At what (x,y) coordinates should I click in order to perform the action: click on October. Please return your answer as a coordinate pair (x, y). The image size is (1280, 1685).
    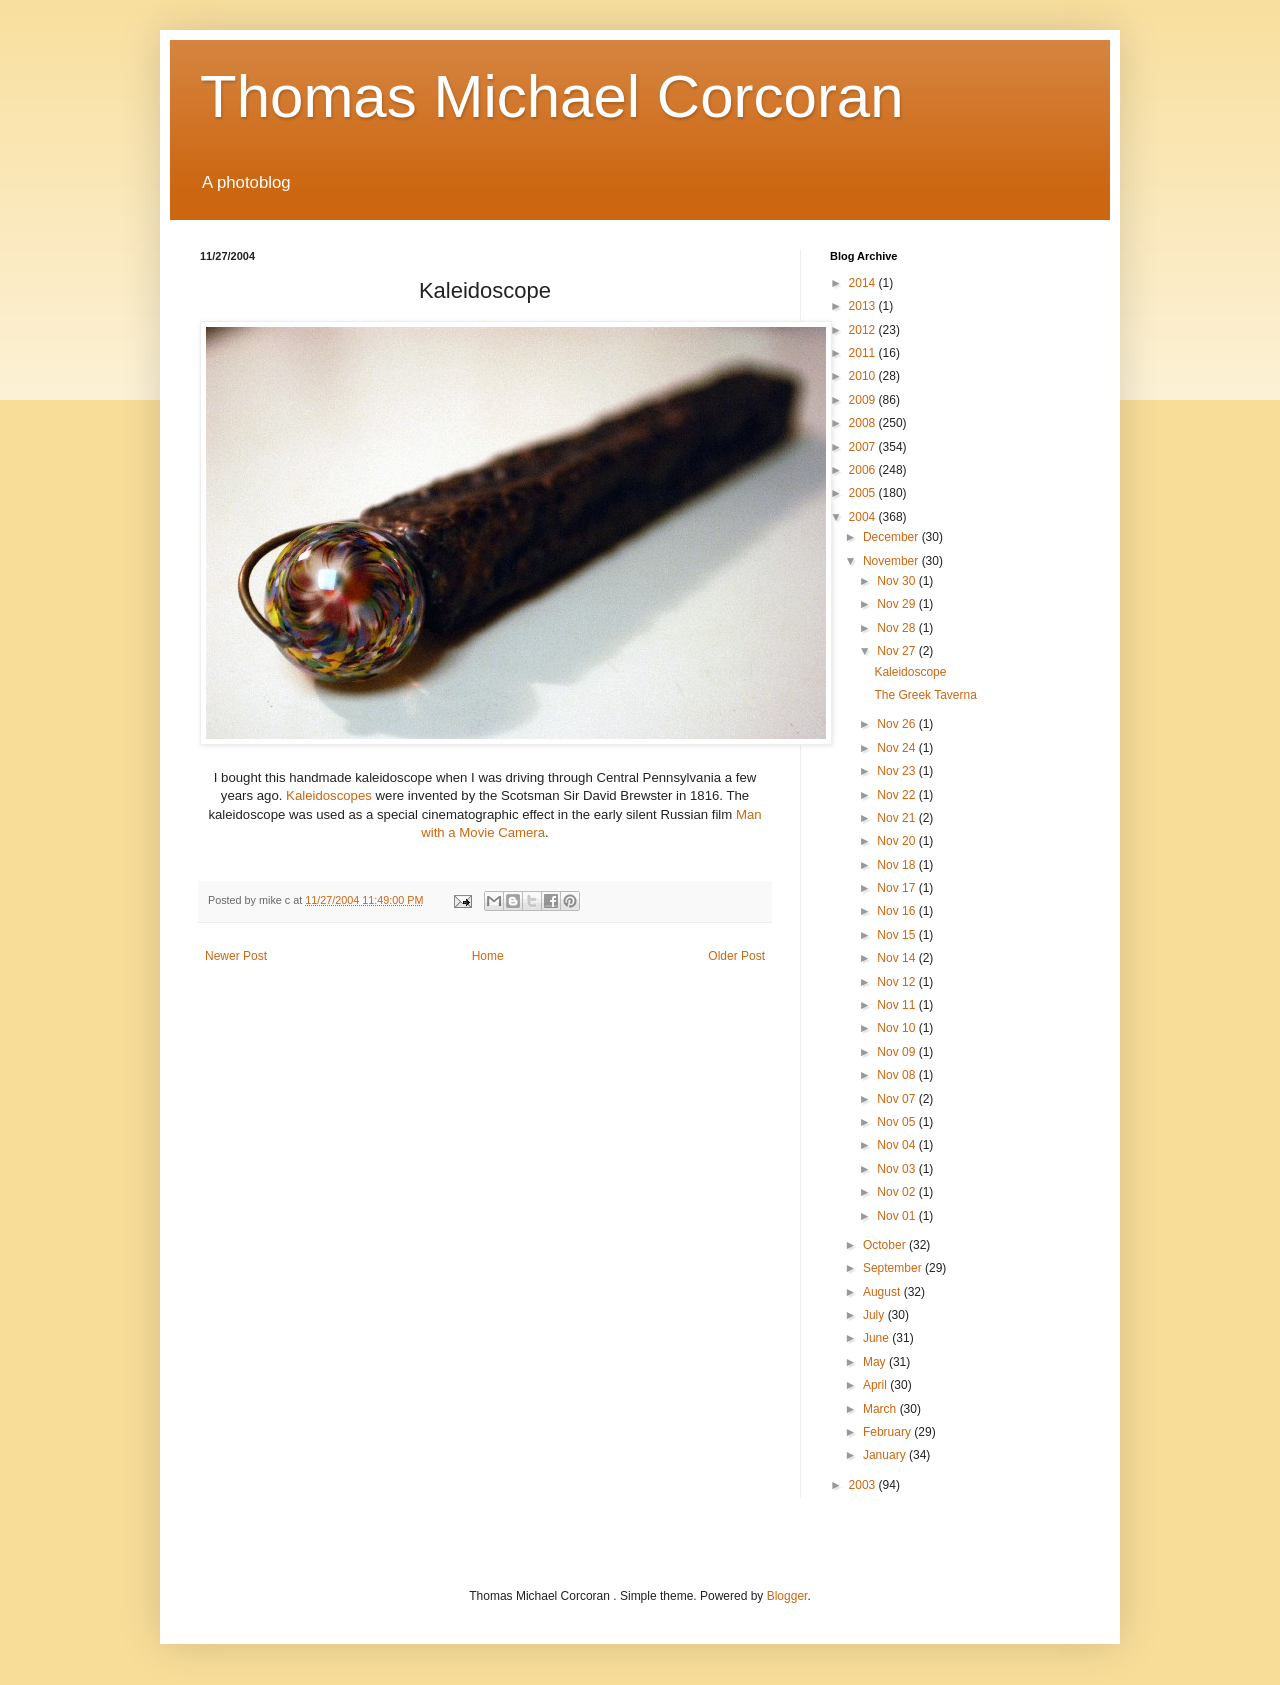
    Looking at the image, I should click on (886, 1245).